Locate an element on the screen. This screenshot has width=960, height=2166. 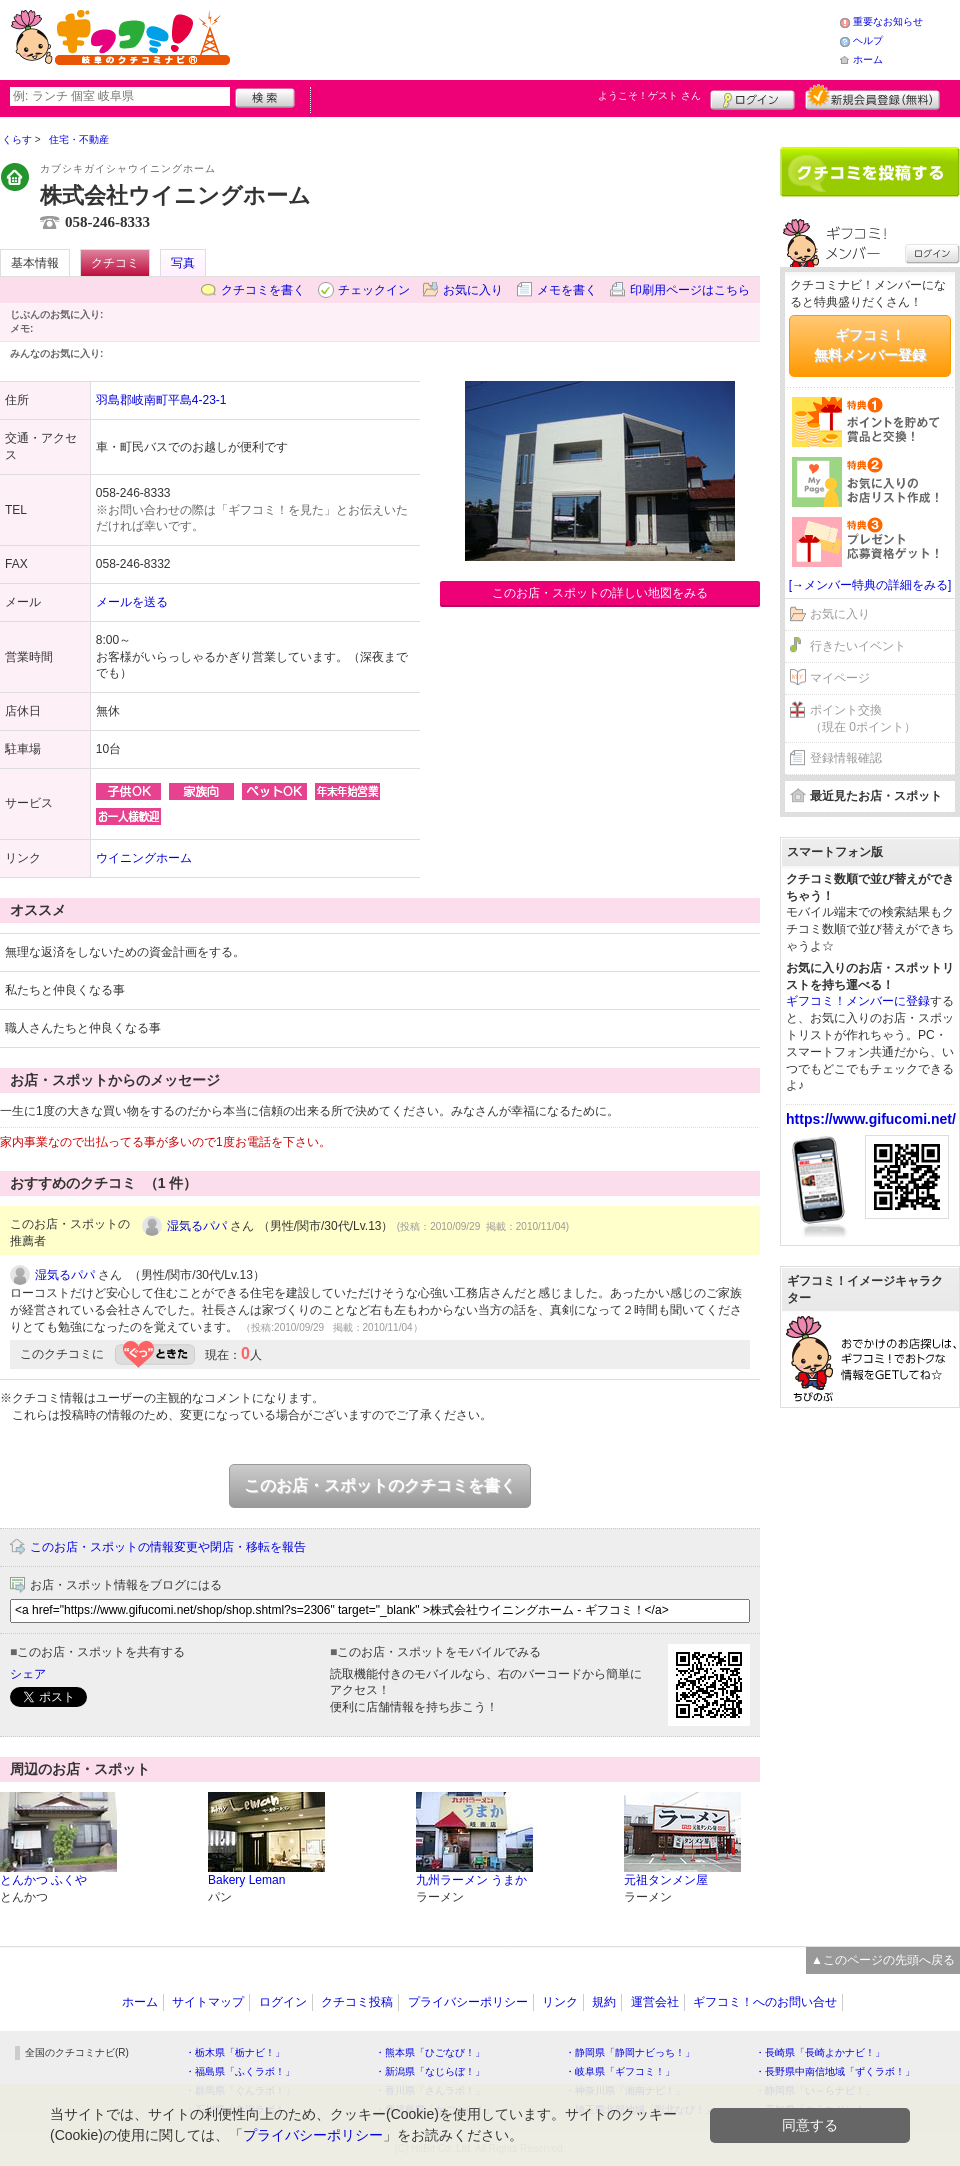
印刷用ページはこちら is located at coordinates (690, 290).